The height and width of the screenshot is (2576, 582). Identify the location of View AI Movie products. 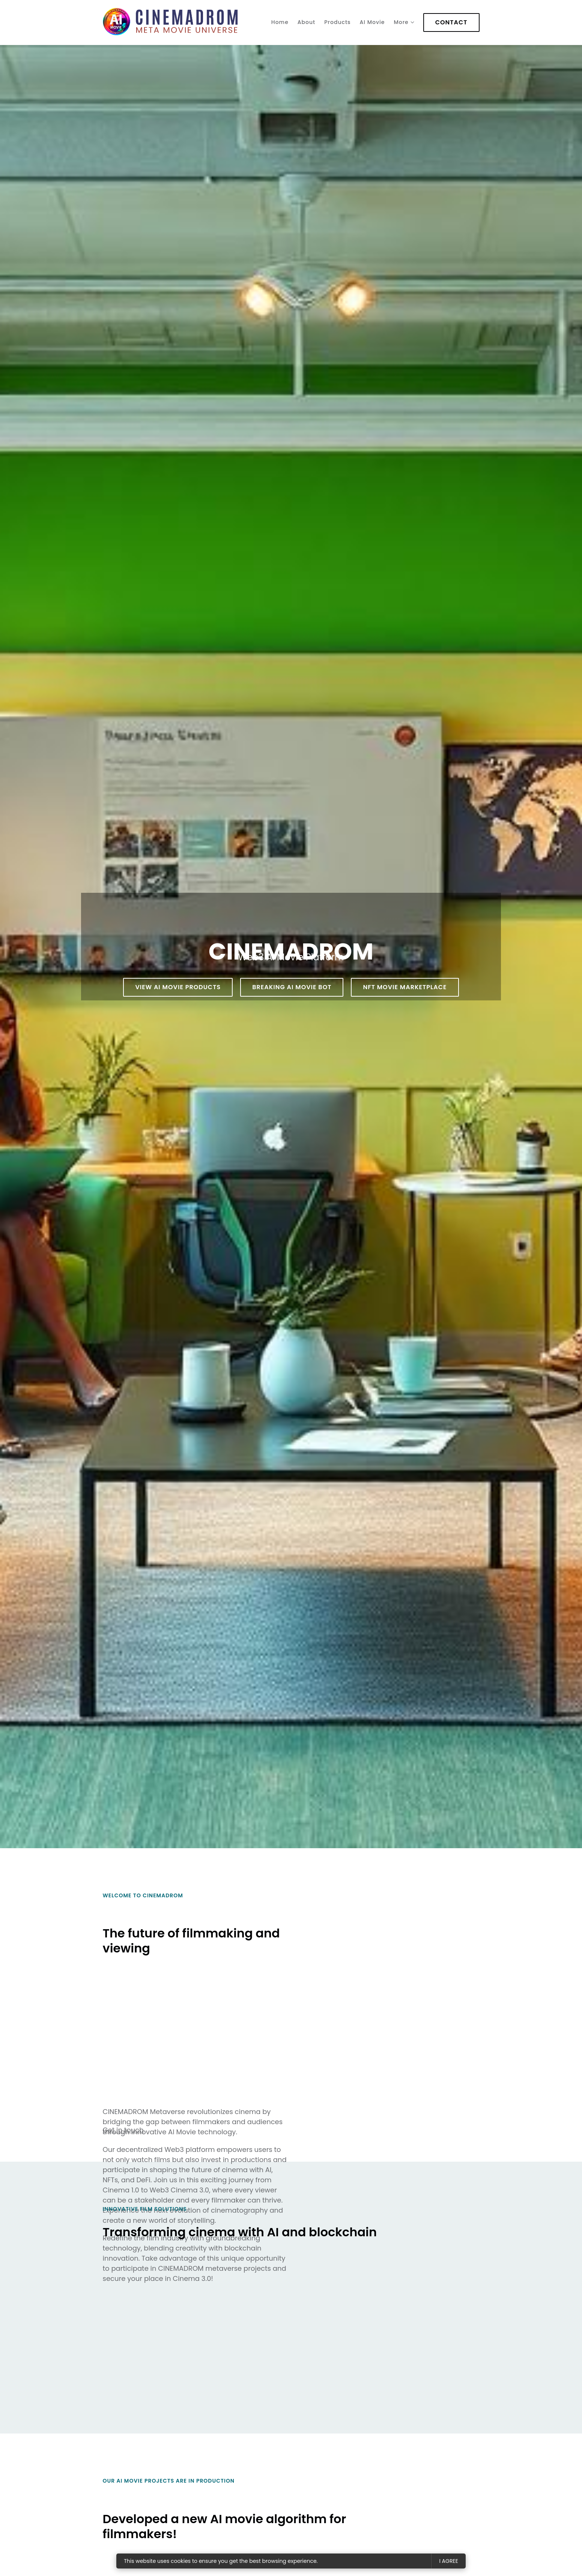
(178, 987).